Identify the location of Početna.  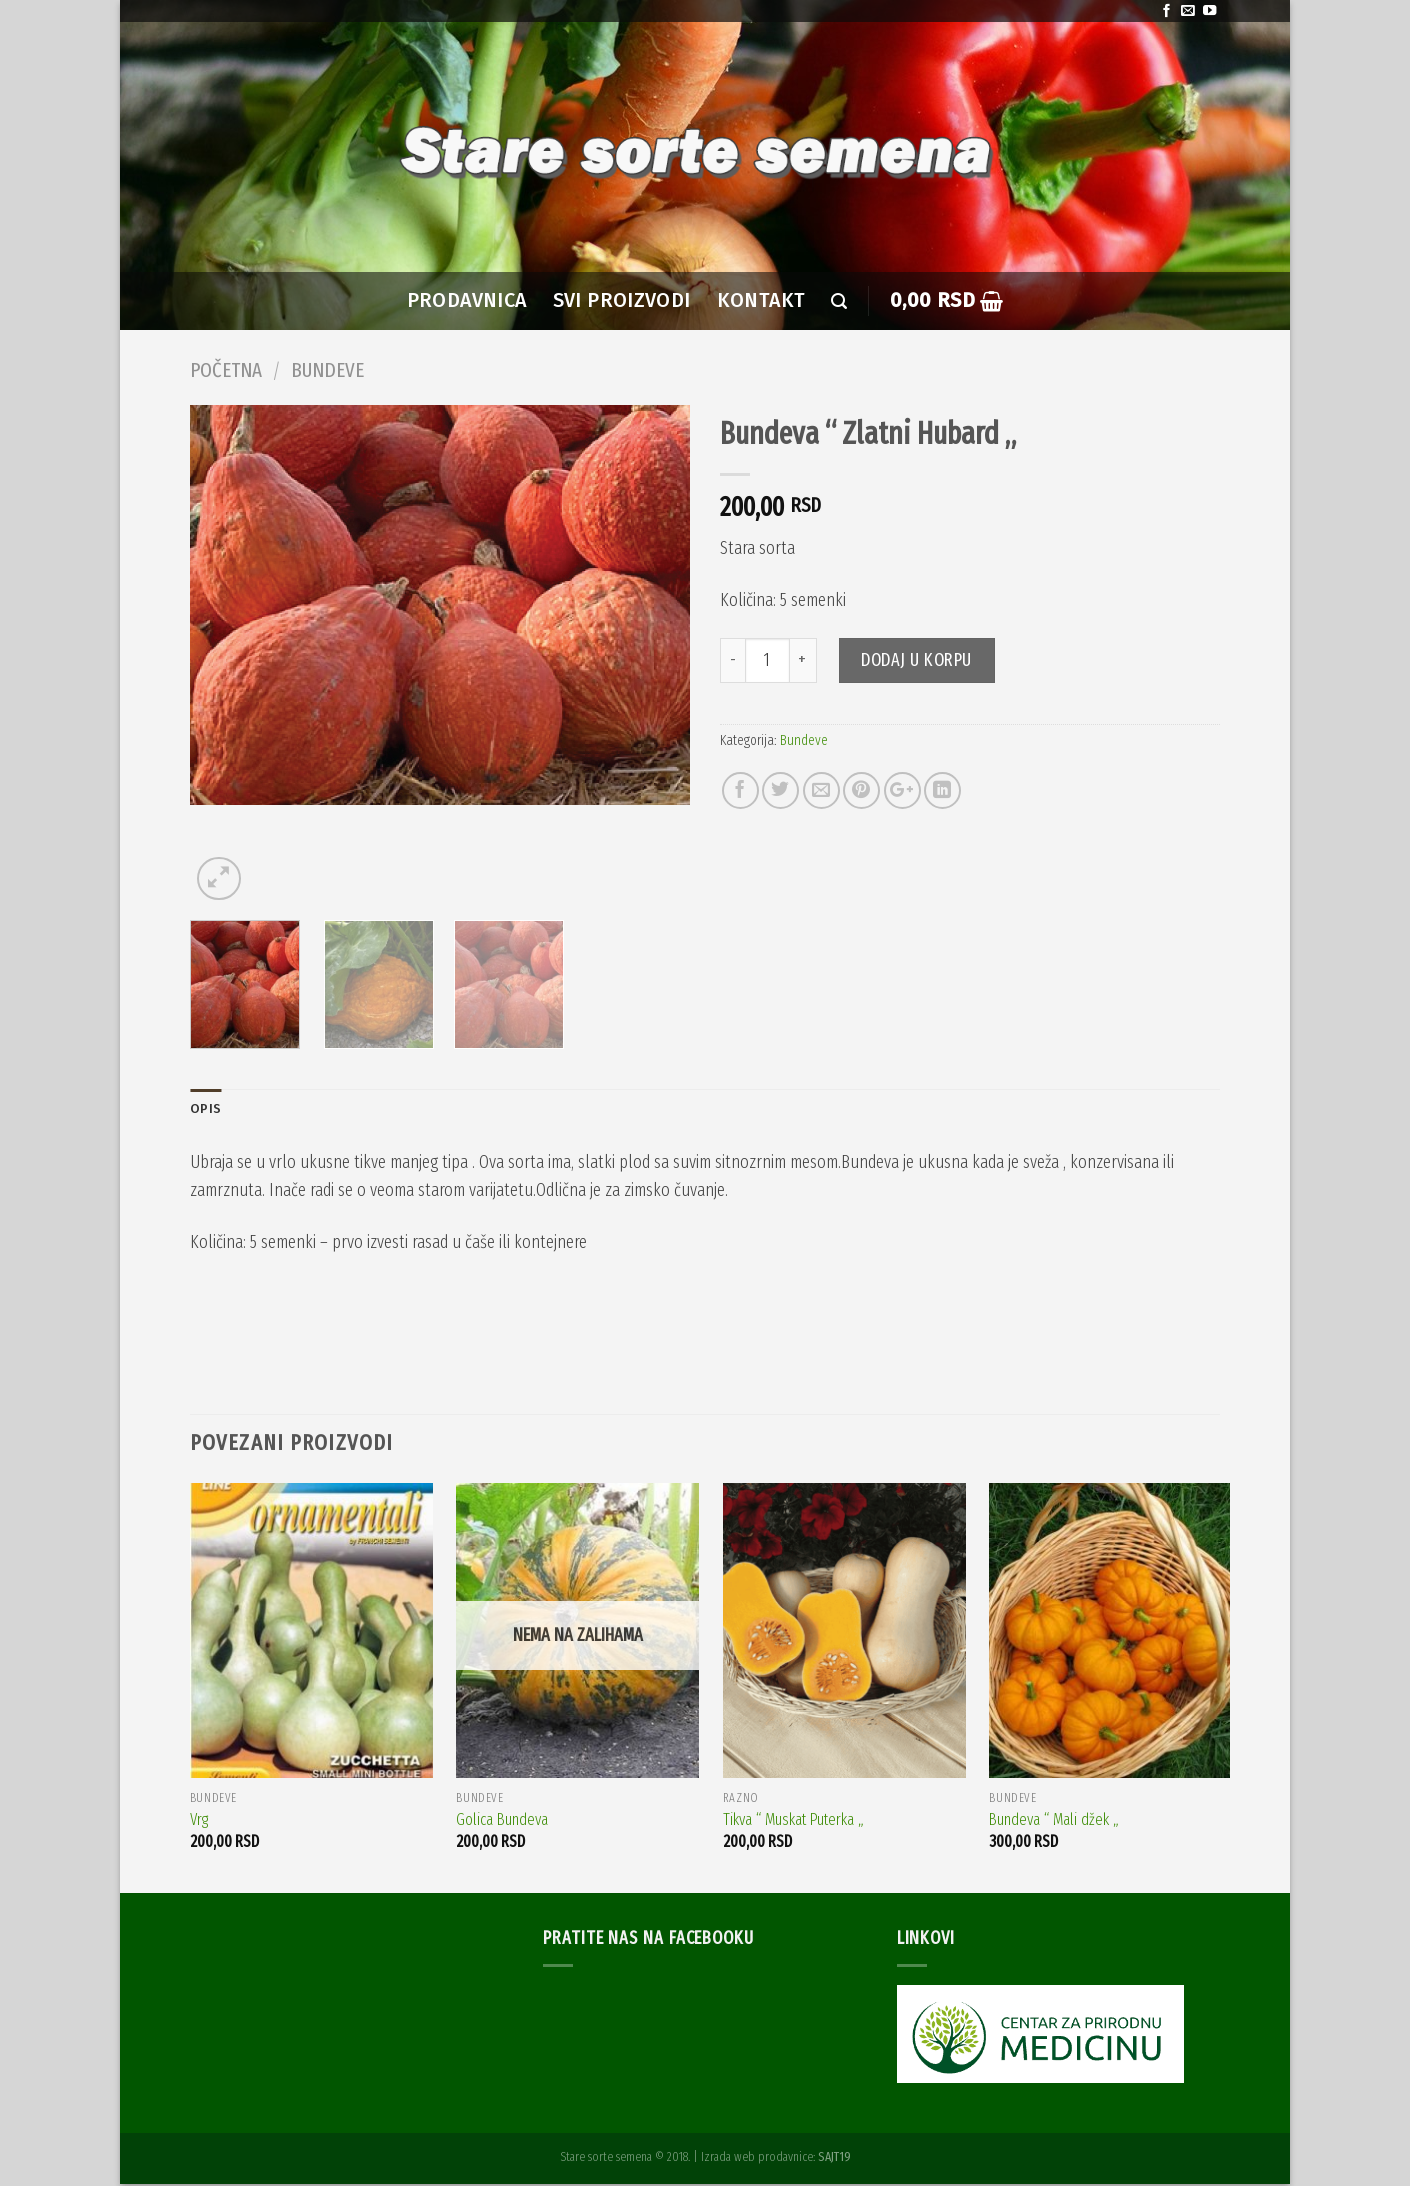
(226, 370).